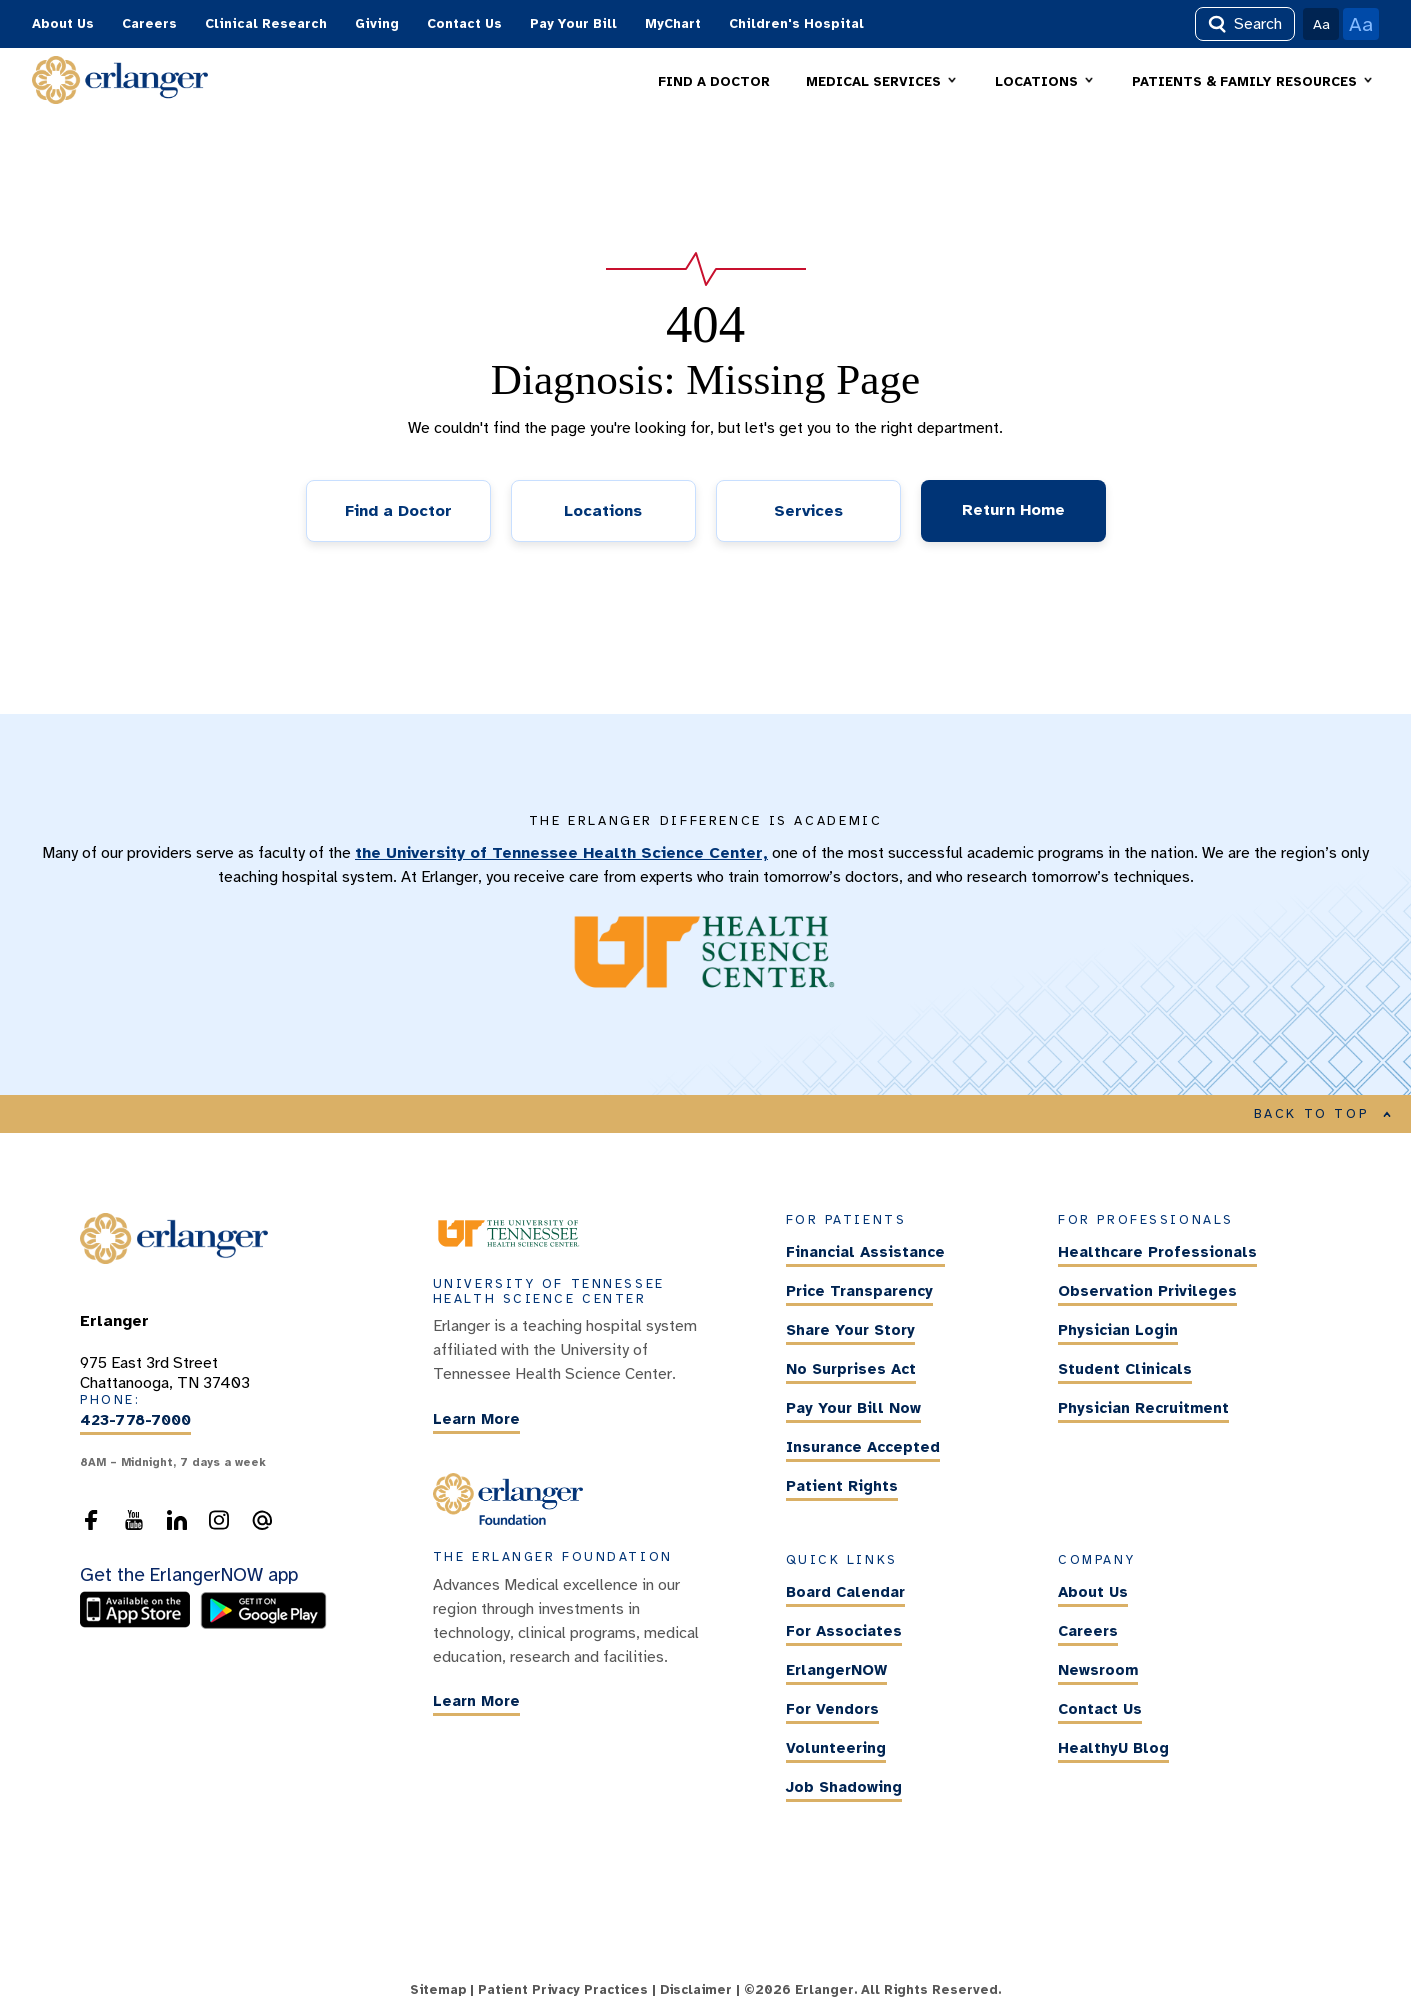  I want to click on Patient Rights, so click(842, 1487).